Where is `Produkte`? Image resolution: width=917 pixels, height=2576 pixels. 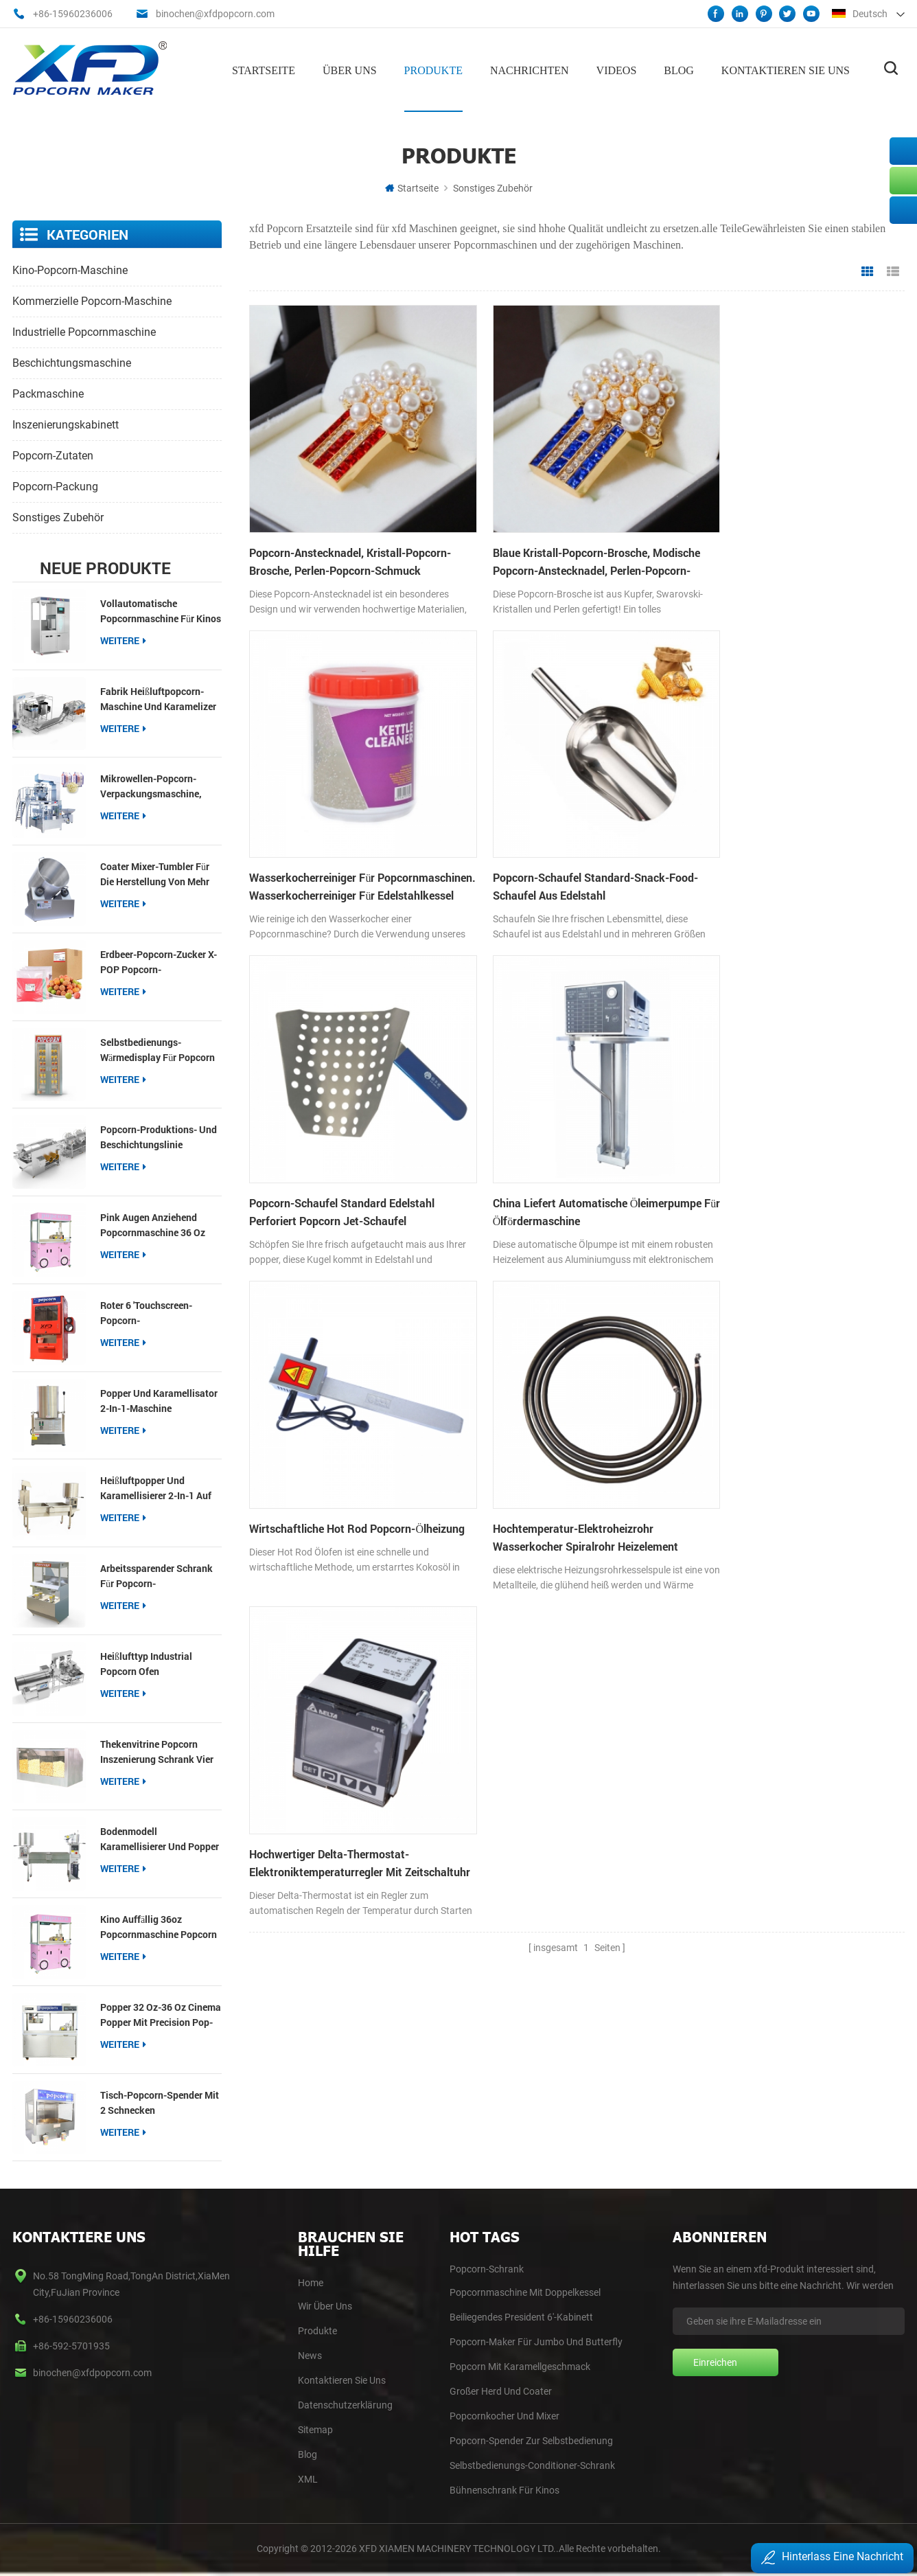 Produkte is located at coordinates (433, 69).